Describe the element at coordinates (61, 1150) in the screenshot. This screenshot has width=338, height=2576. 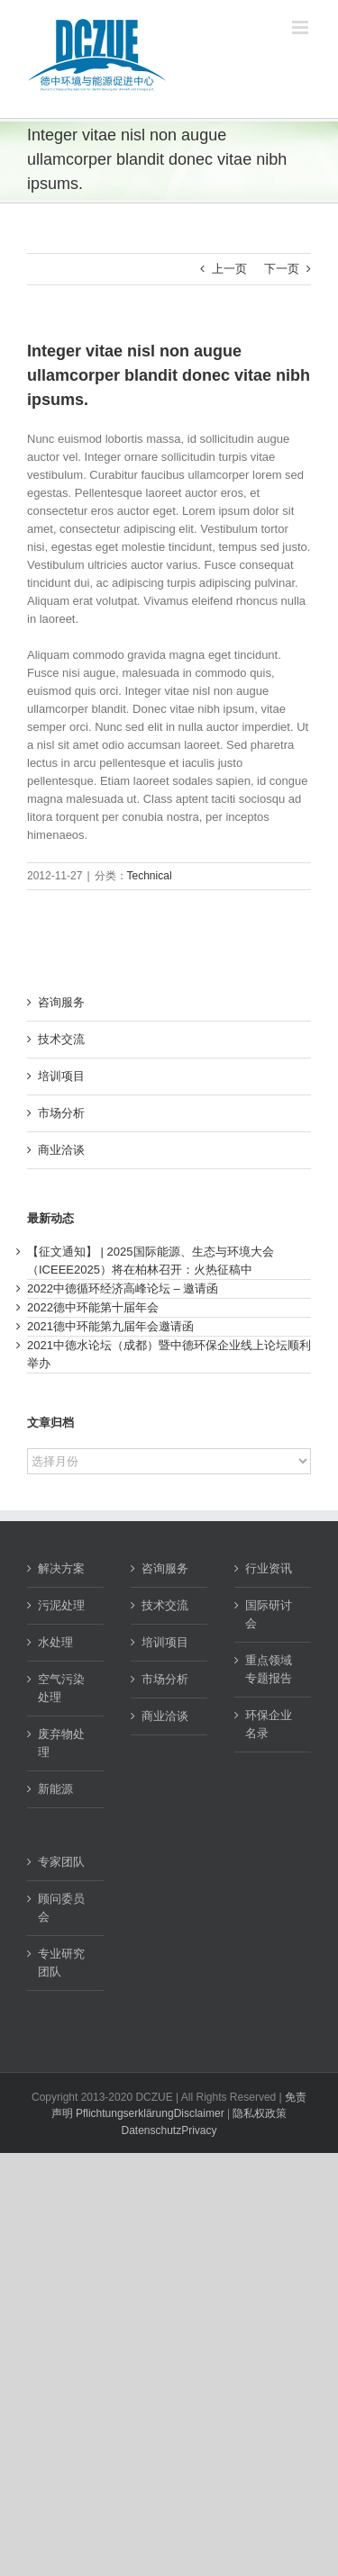
I see `商业洽谈` at that location.